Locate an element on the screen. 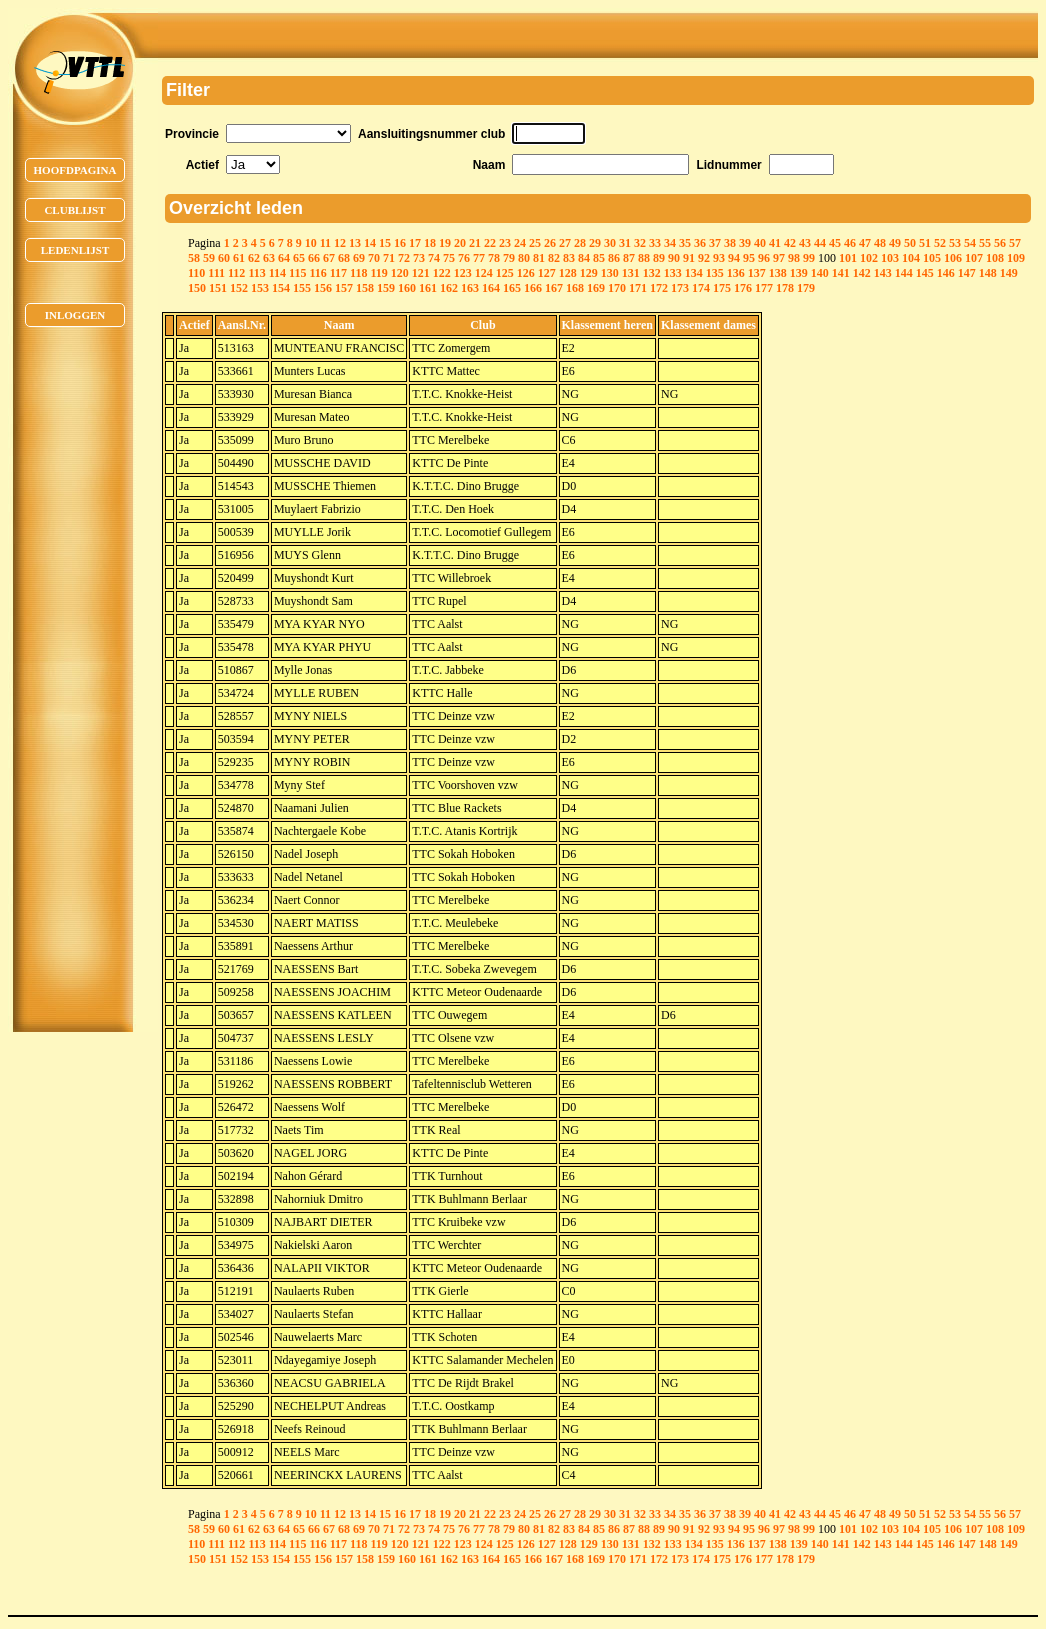  118 is located at coordinates (358, 273).